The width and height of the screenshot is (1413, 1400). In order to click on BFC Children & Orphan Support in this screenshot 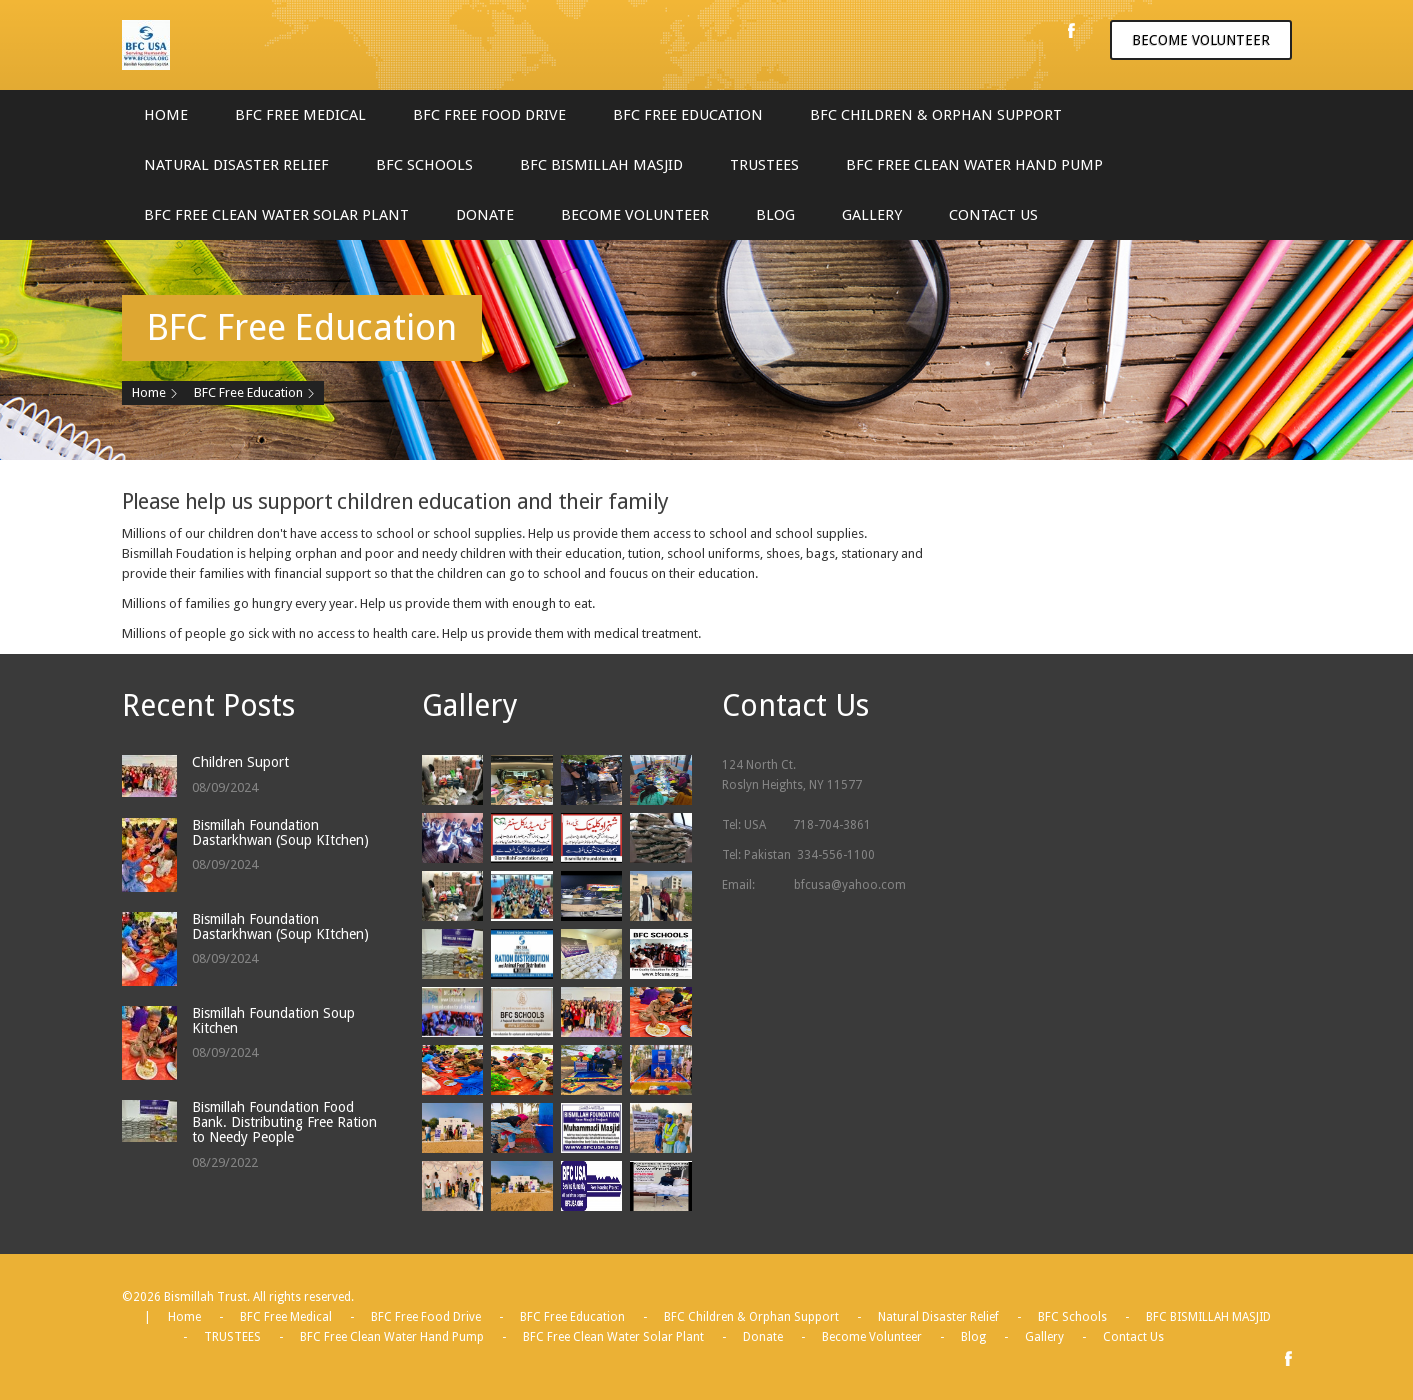, I will do `click(936, 115)`.